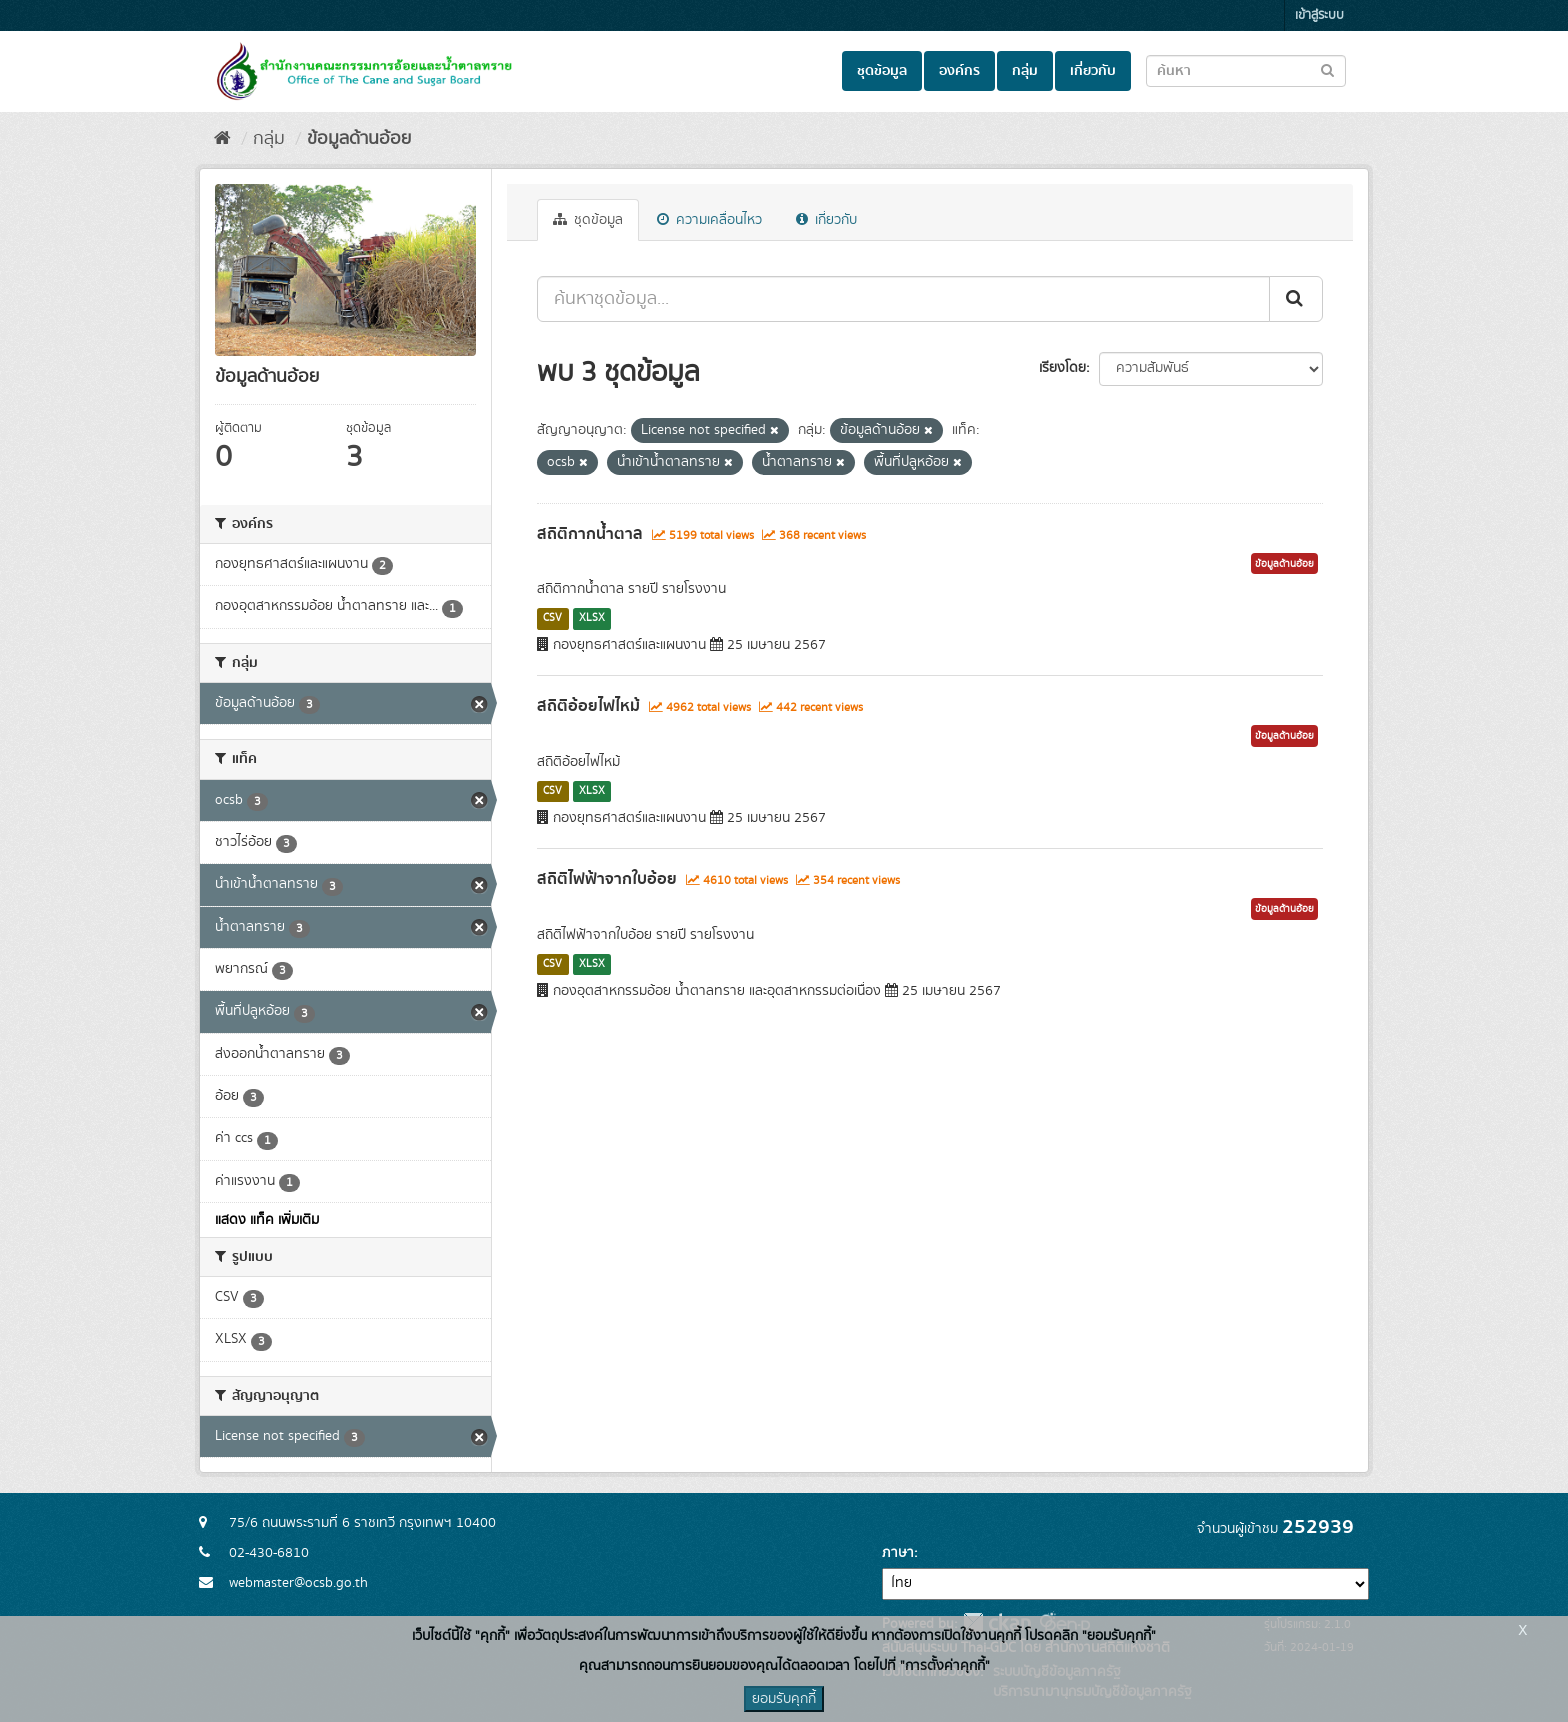  Describe the element at coordinates (1025, 71) in the screenshot. I see `กลุ่ม` at that location.